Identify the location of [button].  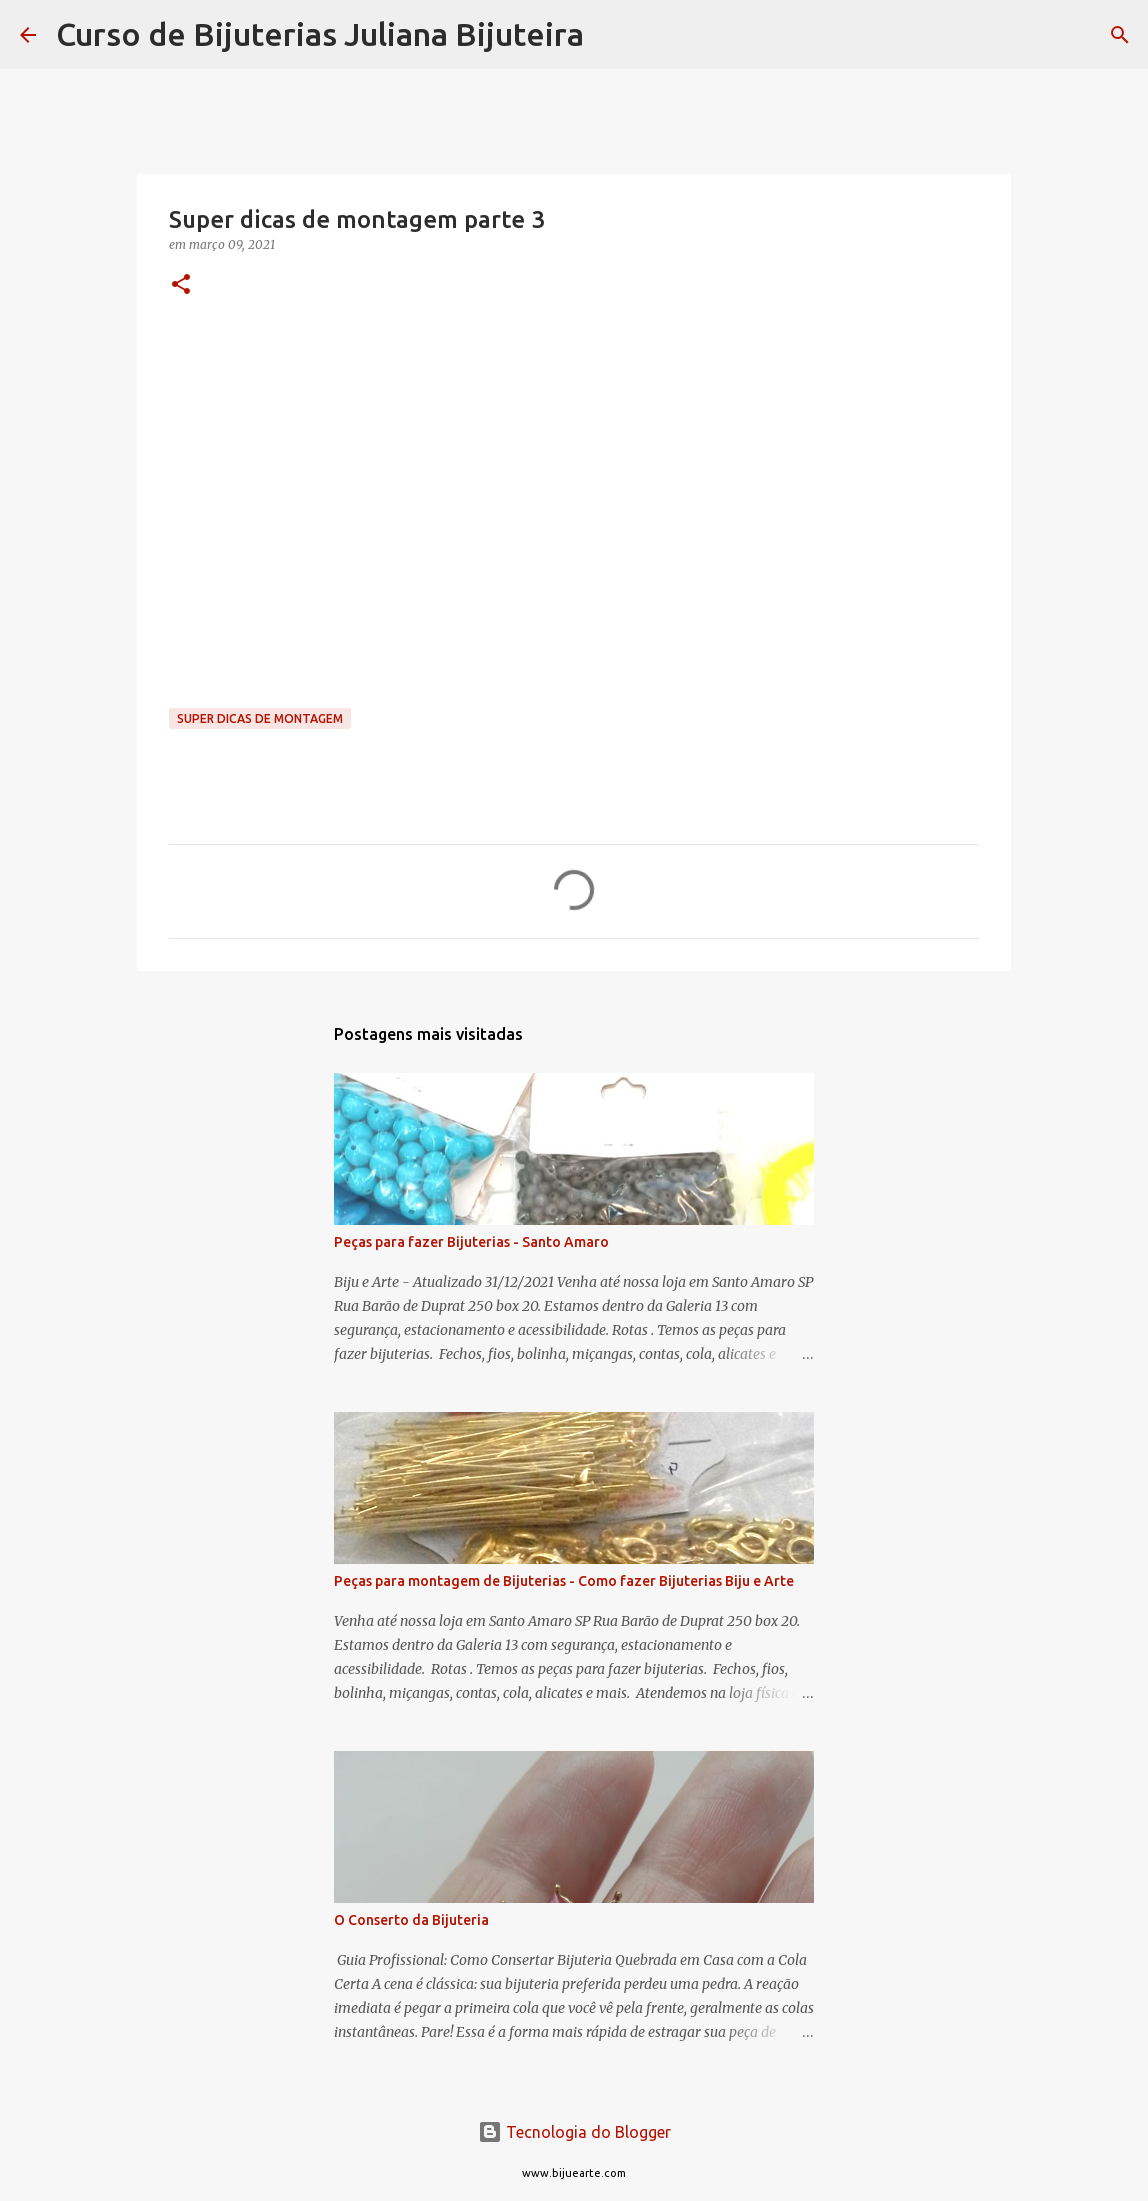
(181, 285).